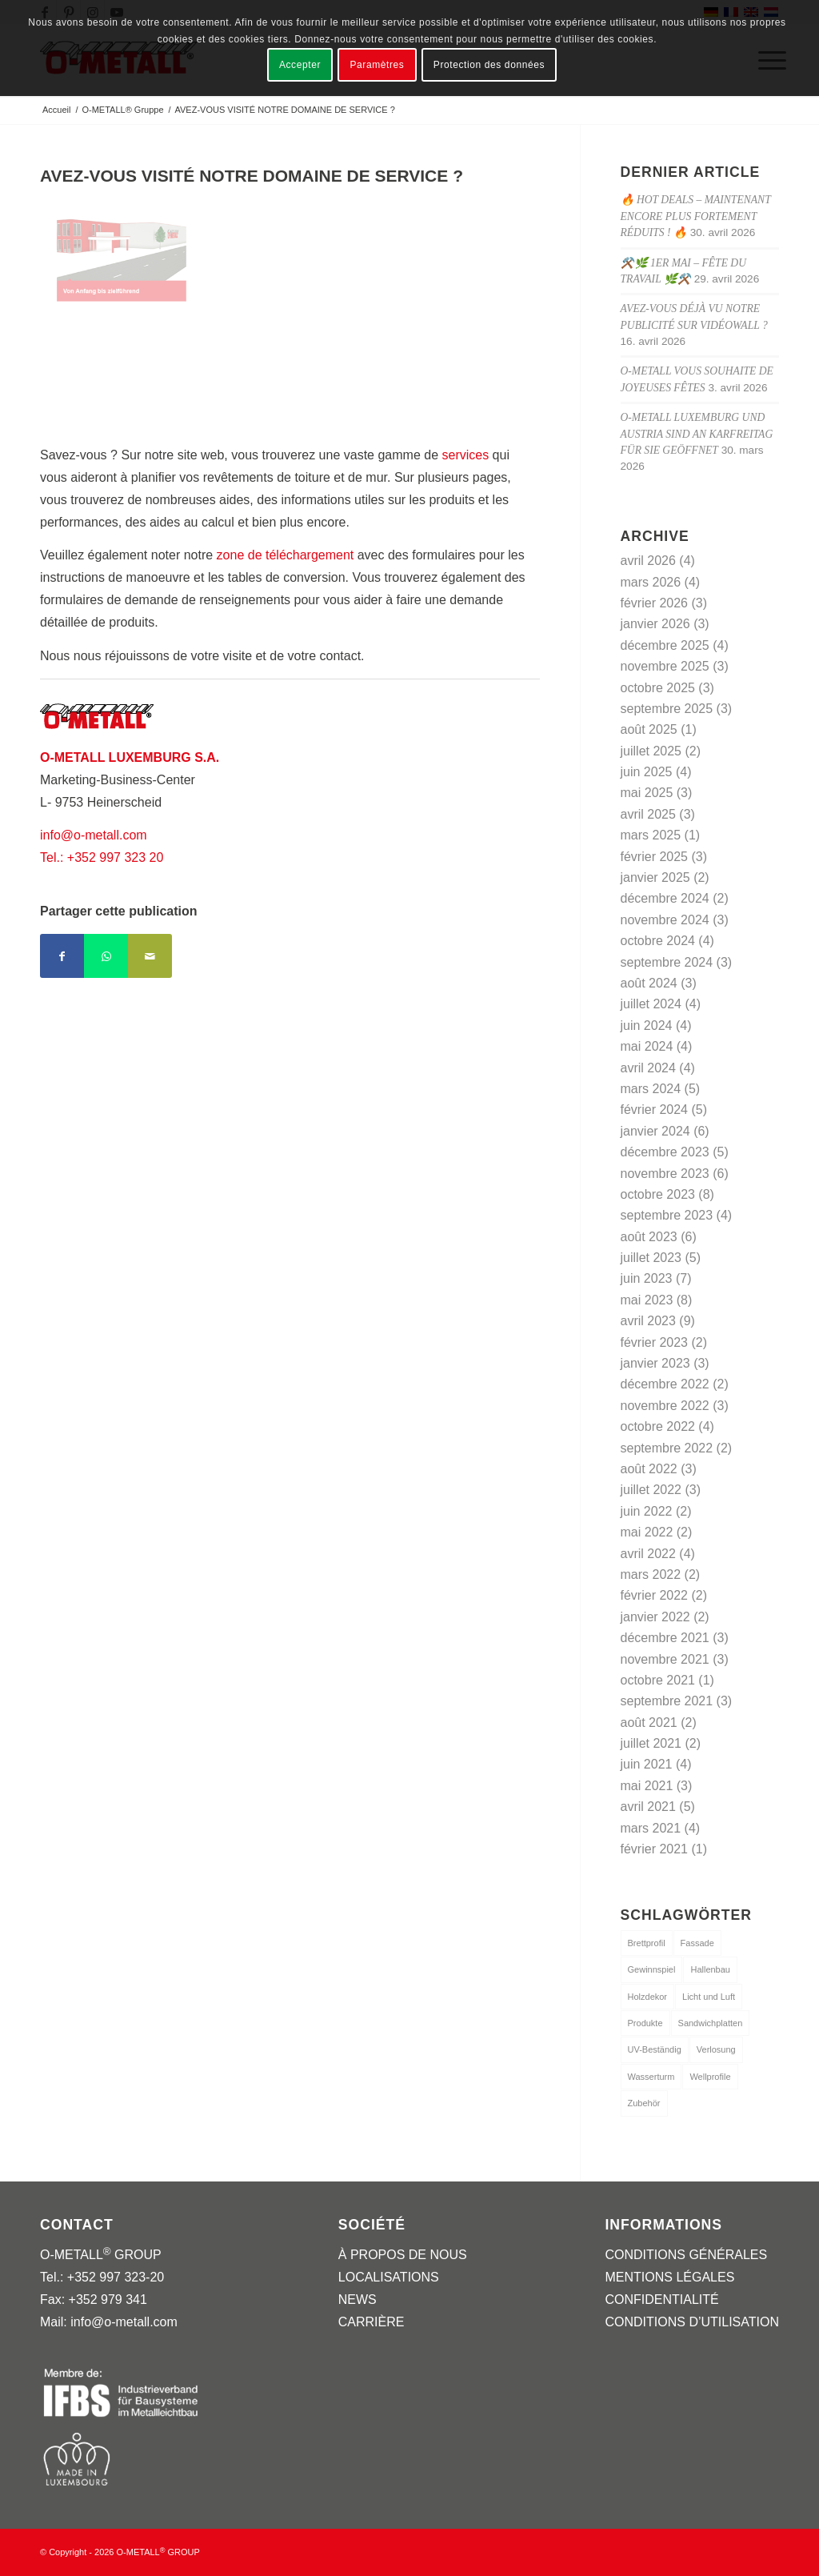 The image size is (819, 2576). What do you see at coordinates (649, 1469) in the screenshot?
I see `août 2022` at bounding box center [649, 1469].